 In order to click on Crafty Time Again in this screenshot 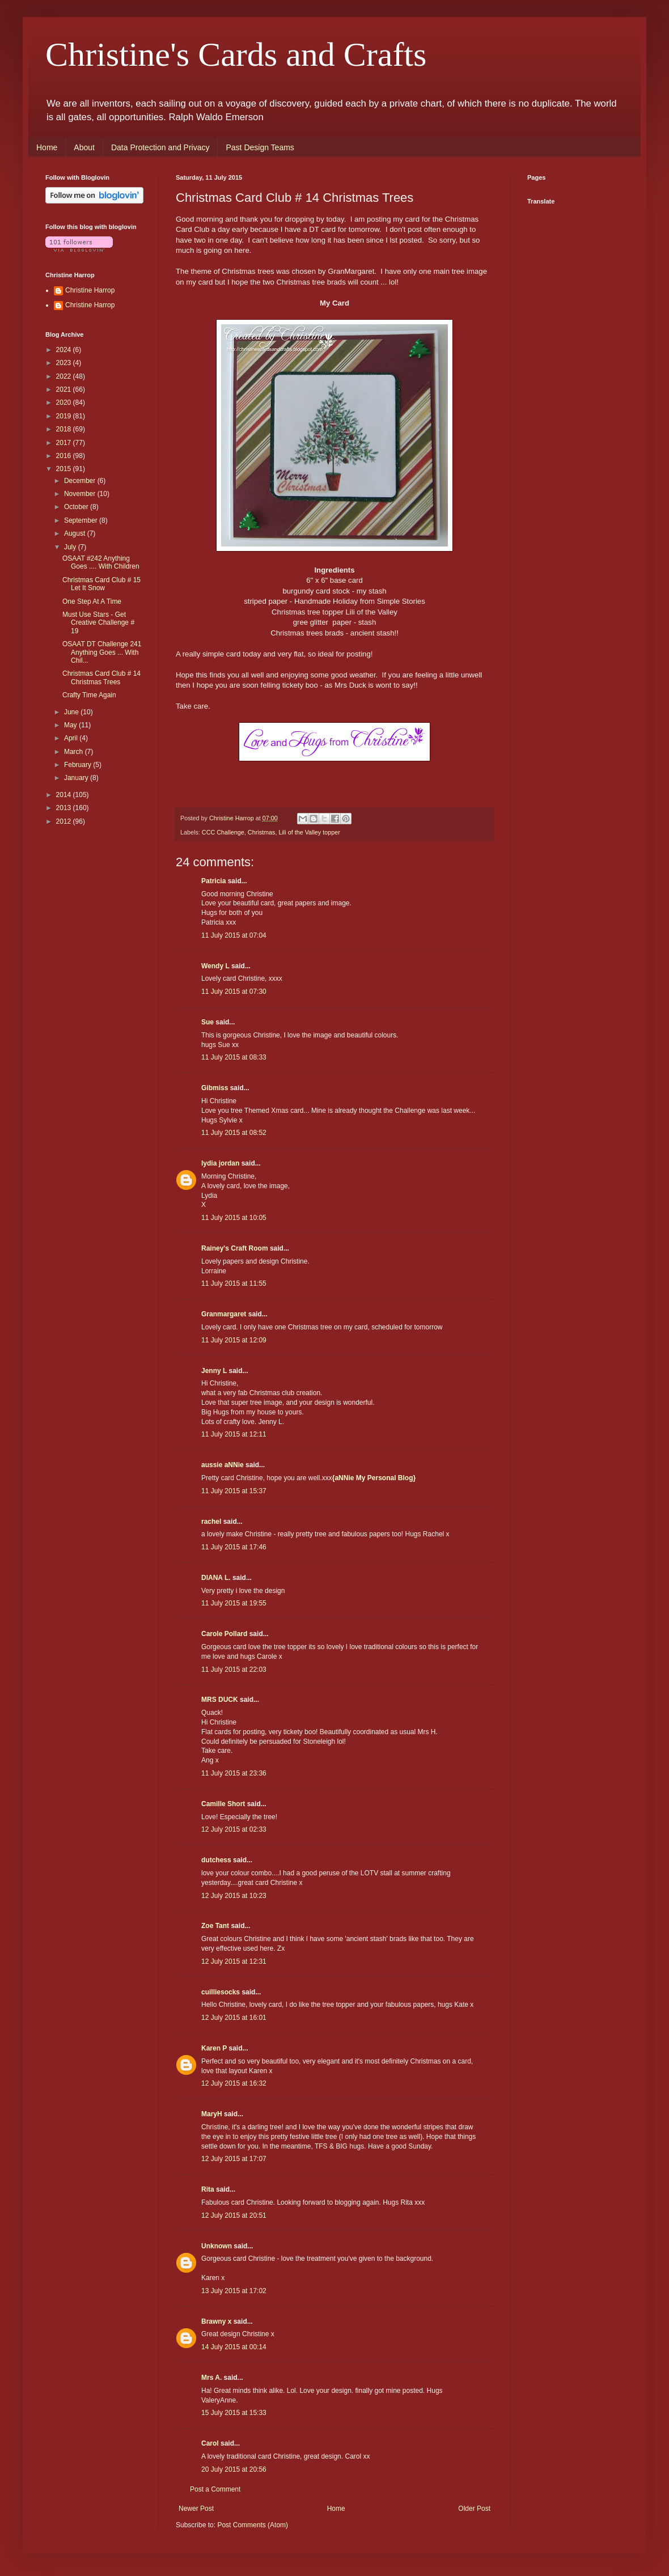, I will do `click(89, 695)`.